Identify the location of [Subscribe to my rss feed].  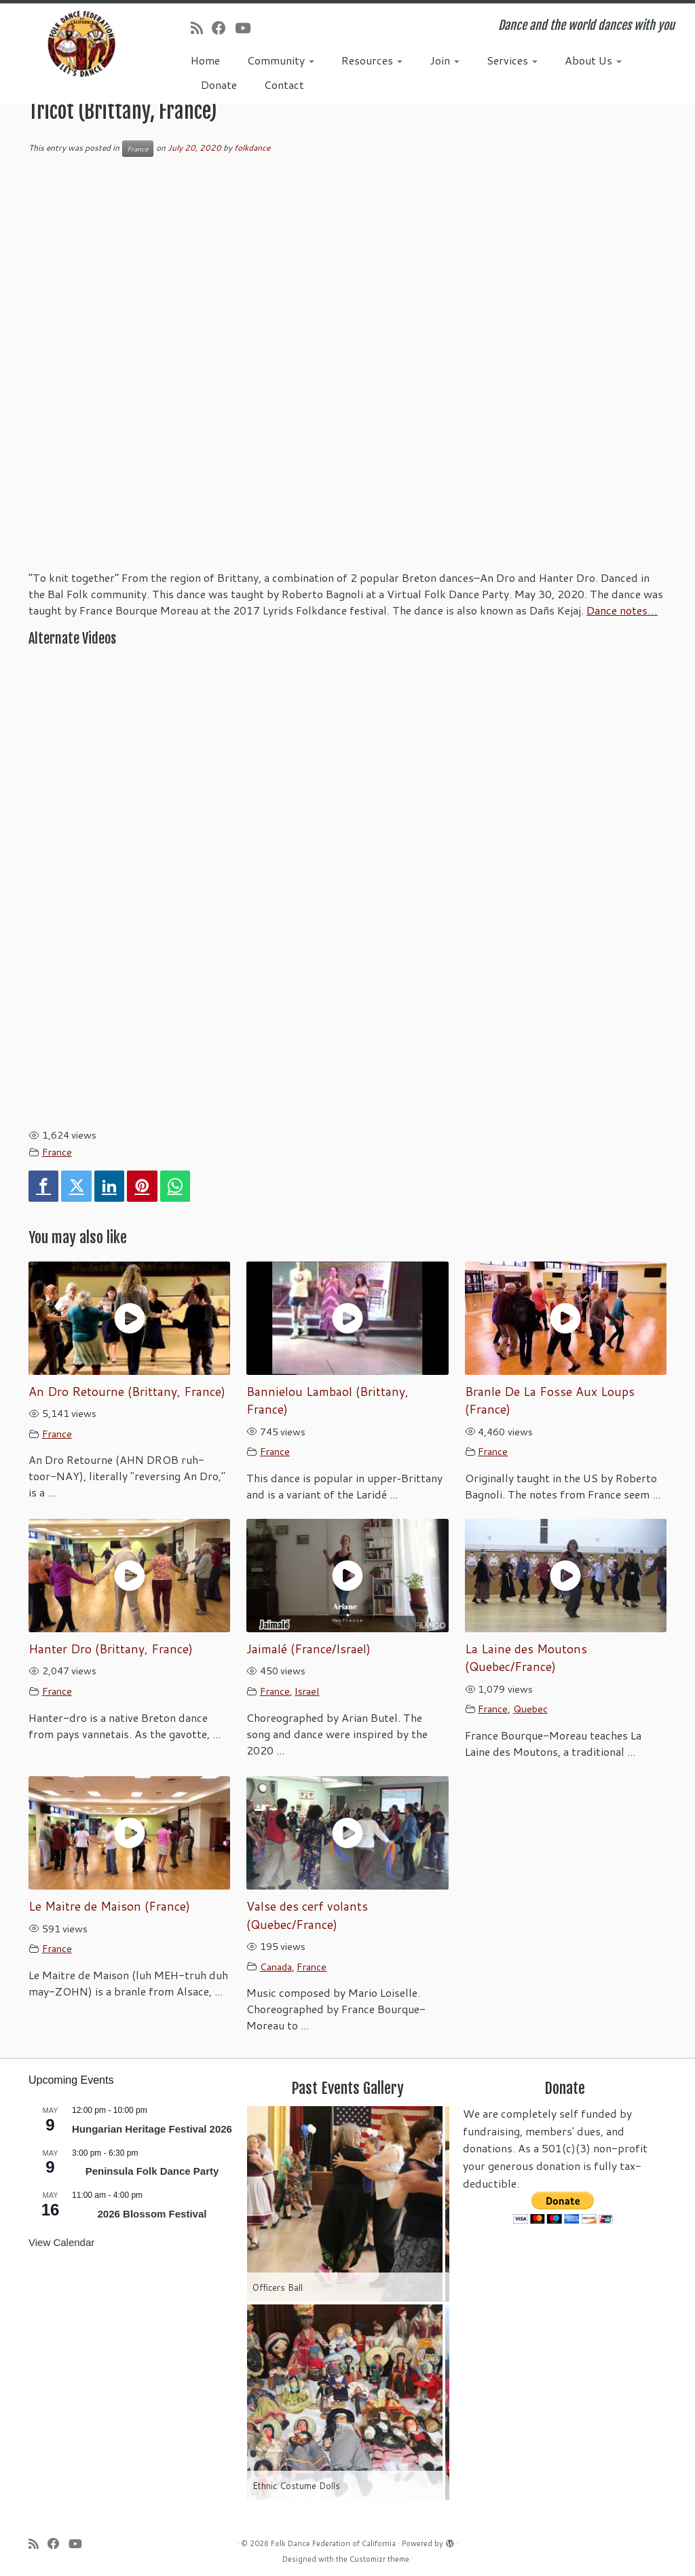
(201, 28).